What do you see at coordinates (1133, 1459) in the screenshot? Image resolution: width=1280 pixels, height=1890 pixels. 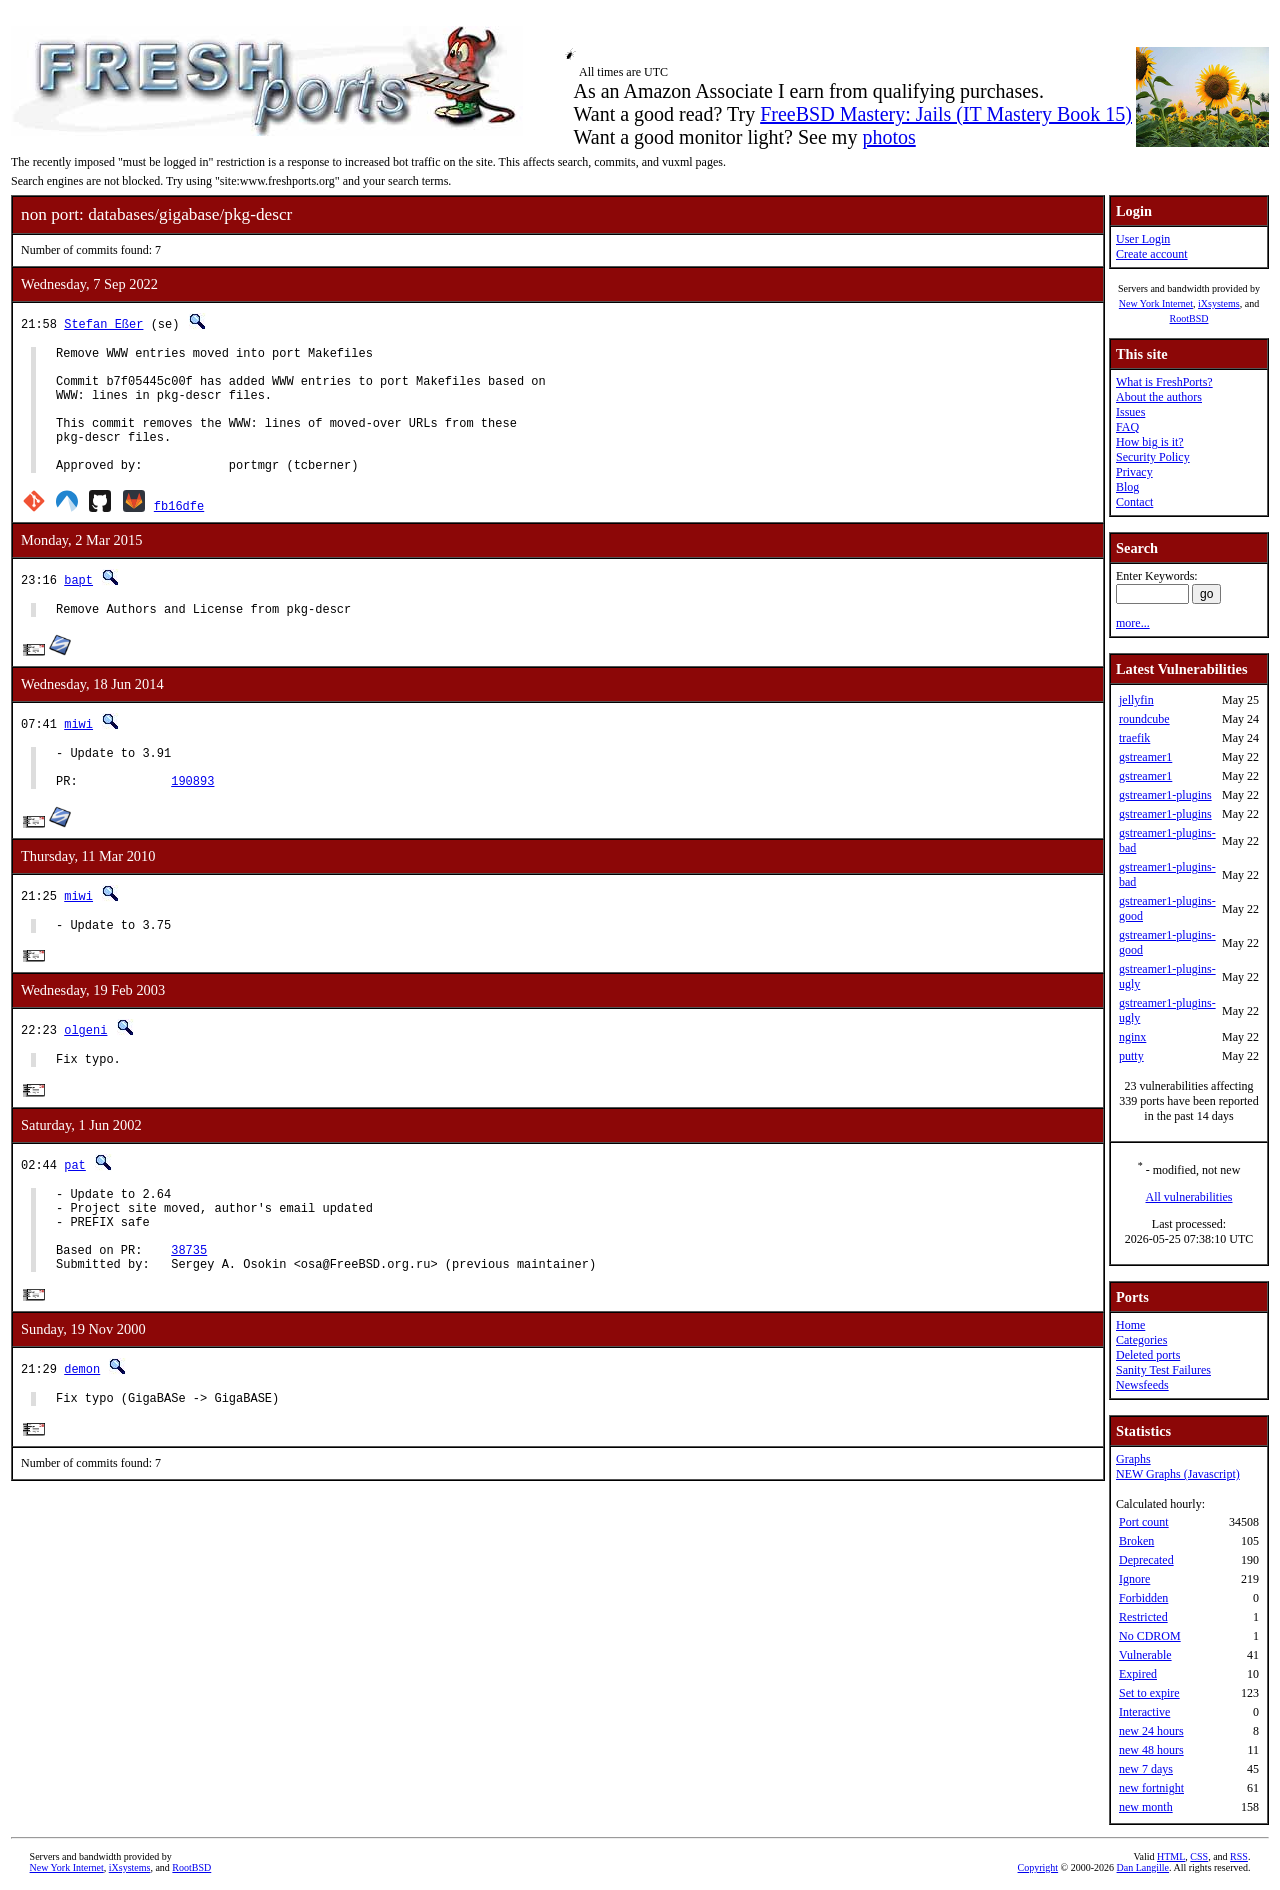 I see `Graphs` at bounding box center [1133, 1459].